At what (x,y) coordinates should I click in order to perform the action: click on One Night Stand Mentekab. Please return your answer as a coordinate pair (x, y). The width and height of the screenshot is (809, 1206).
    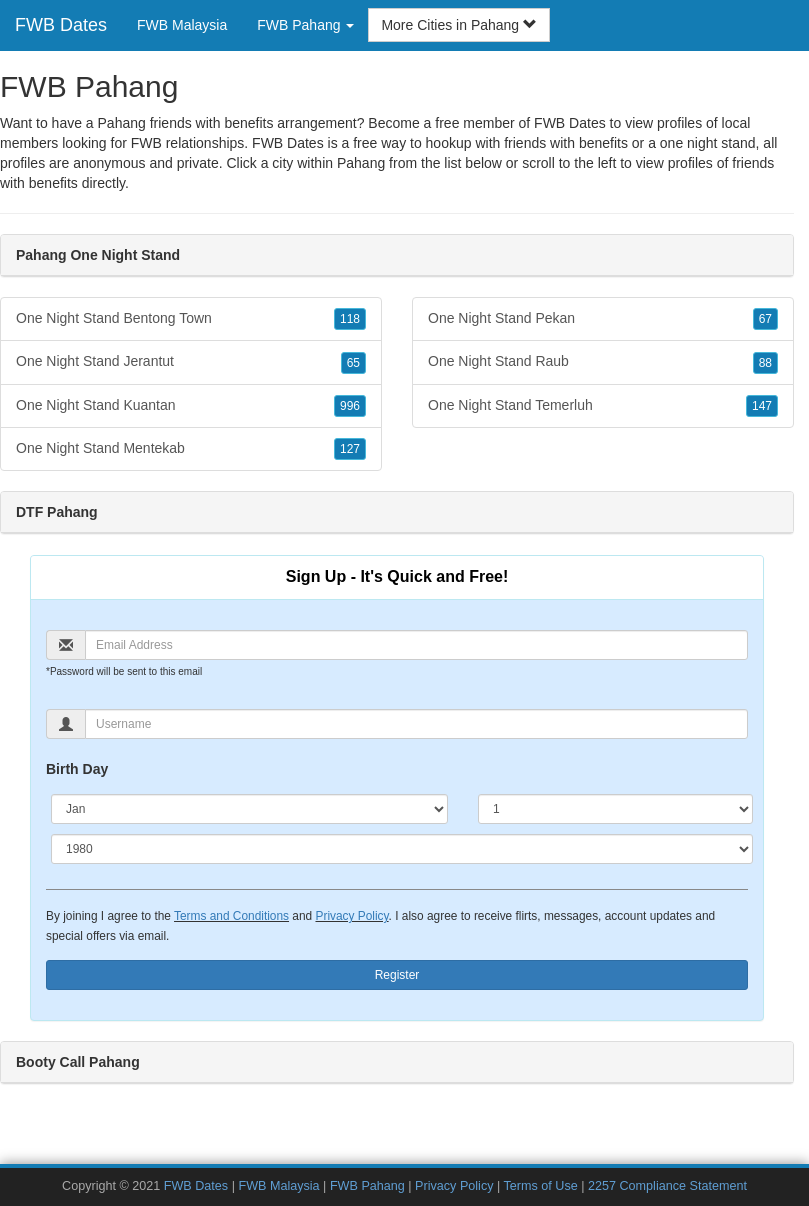
    Looking at the image, I should click on (191, 449).